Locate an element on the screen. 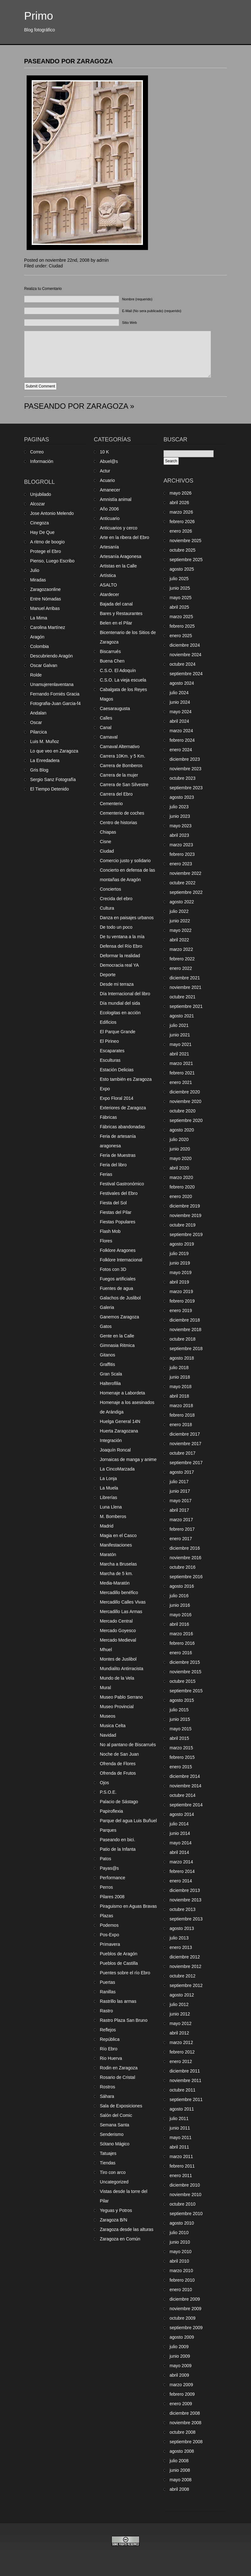  Sáhara is located at coordinates (107, 2096).